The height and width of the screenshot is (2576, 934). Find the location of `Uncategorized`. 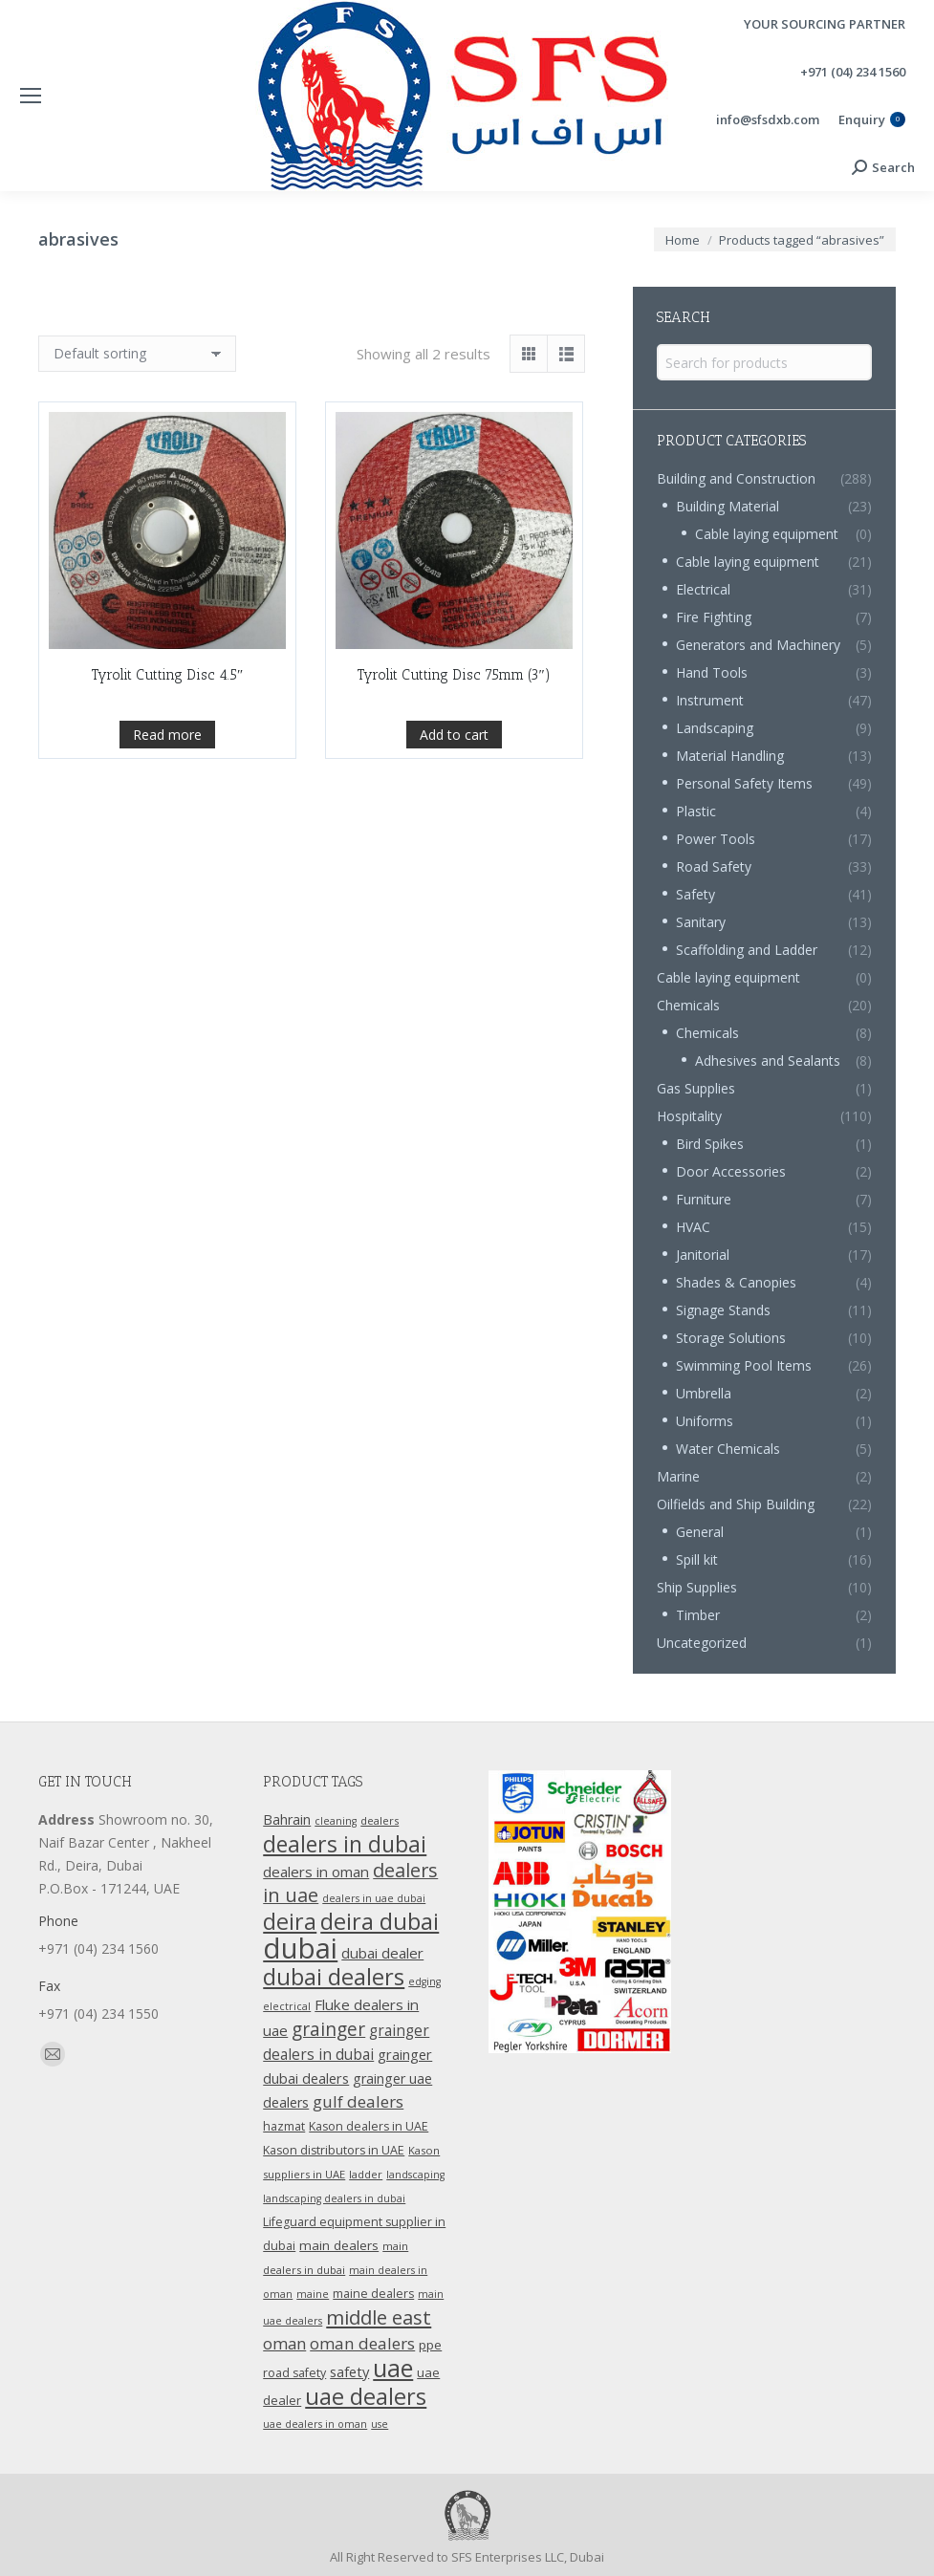

Uncategorized is located at coordinates (702, 1643).